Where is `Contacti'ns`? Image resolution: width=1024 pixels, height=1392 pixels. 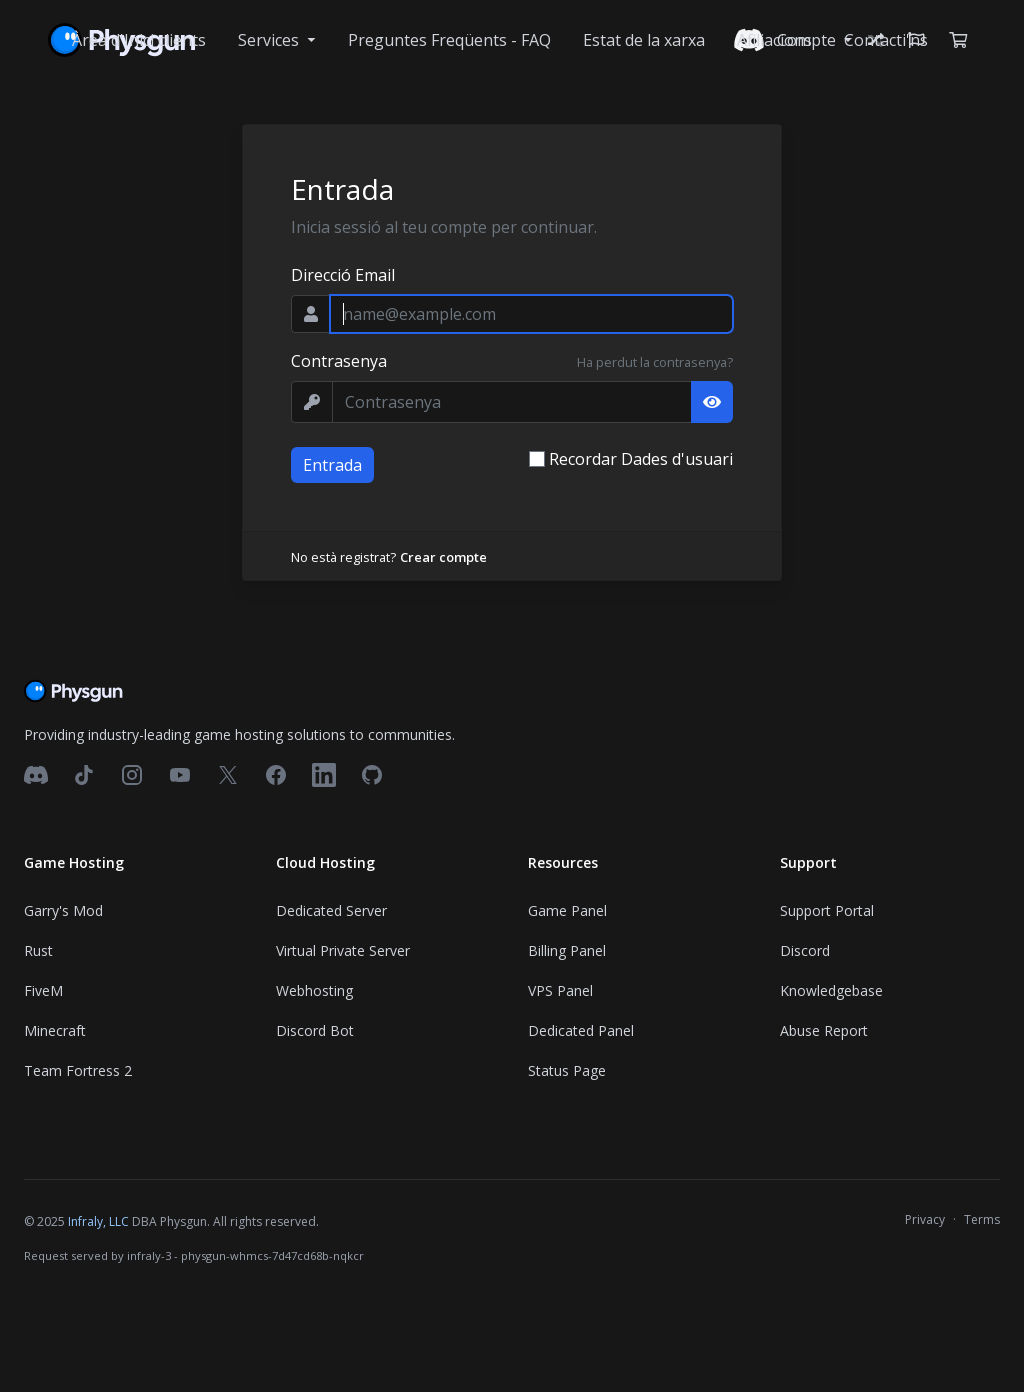 Contacti'ns is located at coordinates (886, 40).